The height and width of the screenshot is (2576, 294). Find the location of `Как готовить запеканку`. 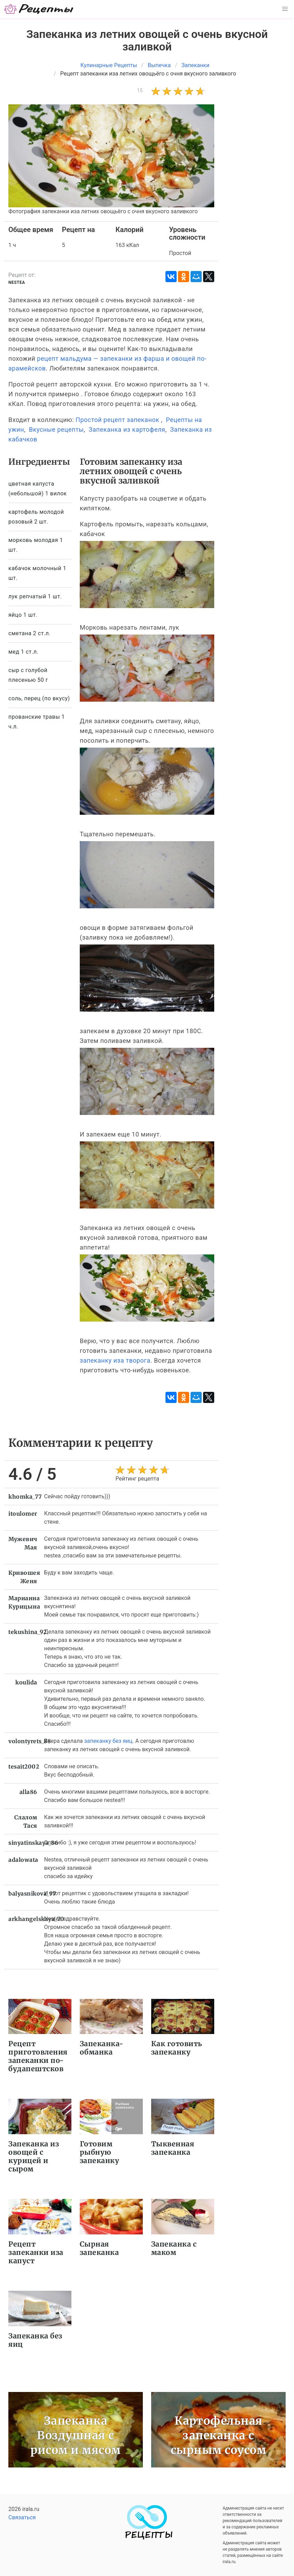

Как готовить запеканку is located at coordinates (176, 2047).